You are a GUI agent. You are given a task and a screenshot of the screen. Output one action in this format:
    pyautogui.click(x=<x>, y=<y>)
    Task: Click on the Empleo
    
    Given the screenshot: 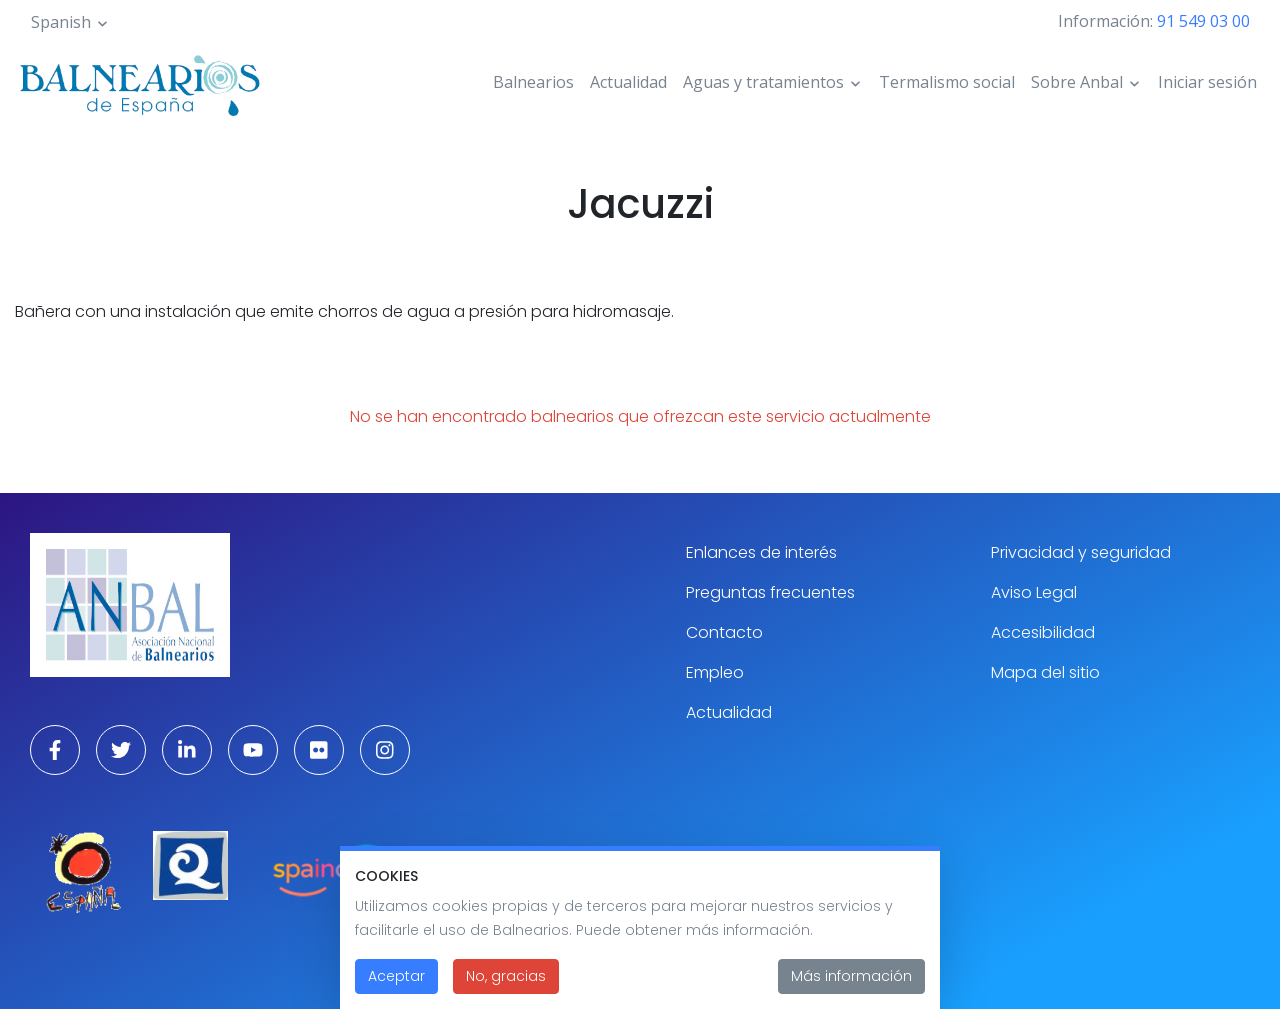 What is the action you would take?
    pyautogui.click(x=715, y=672)
    